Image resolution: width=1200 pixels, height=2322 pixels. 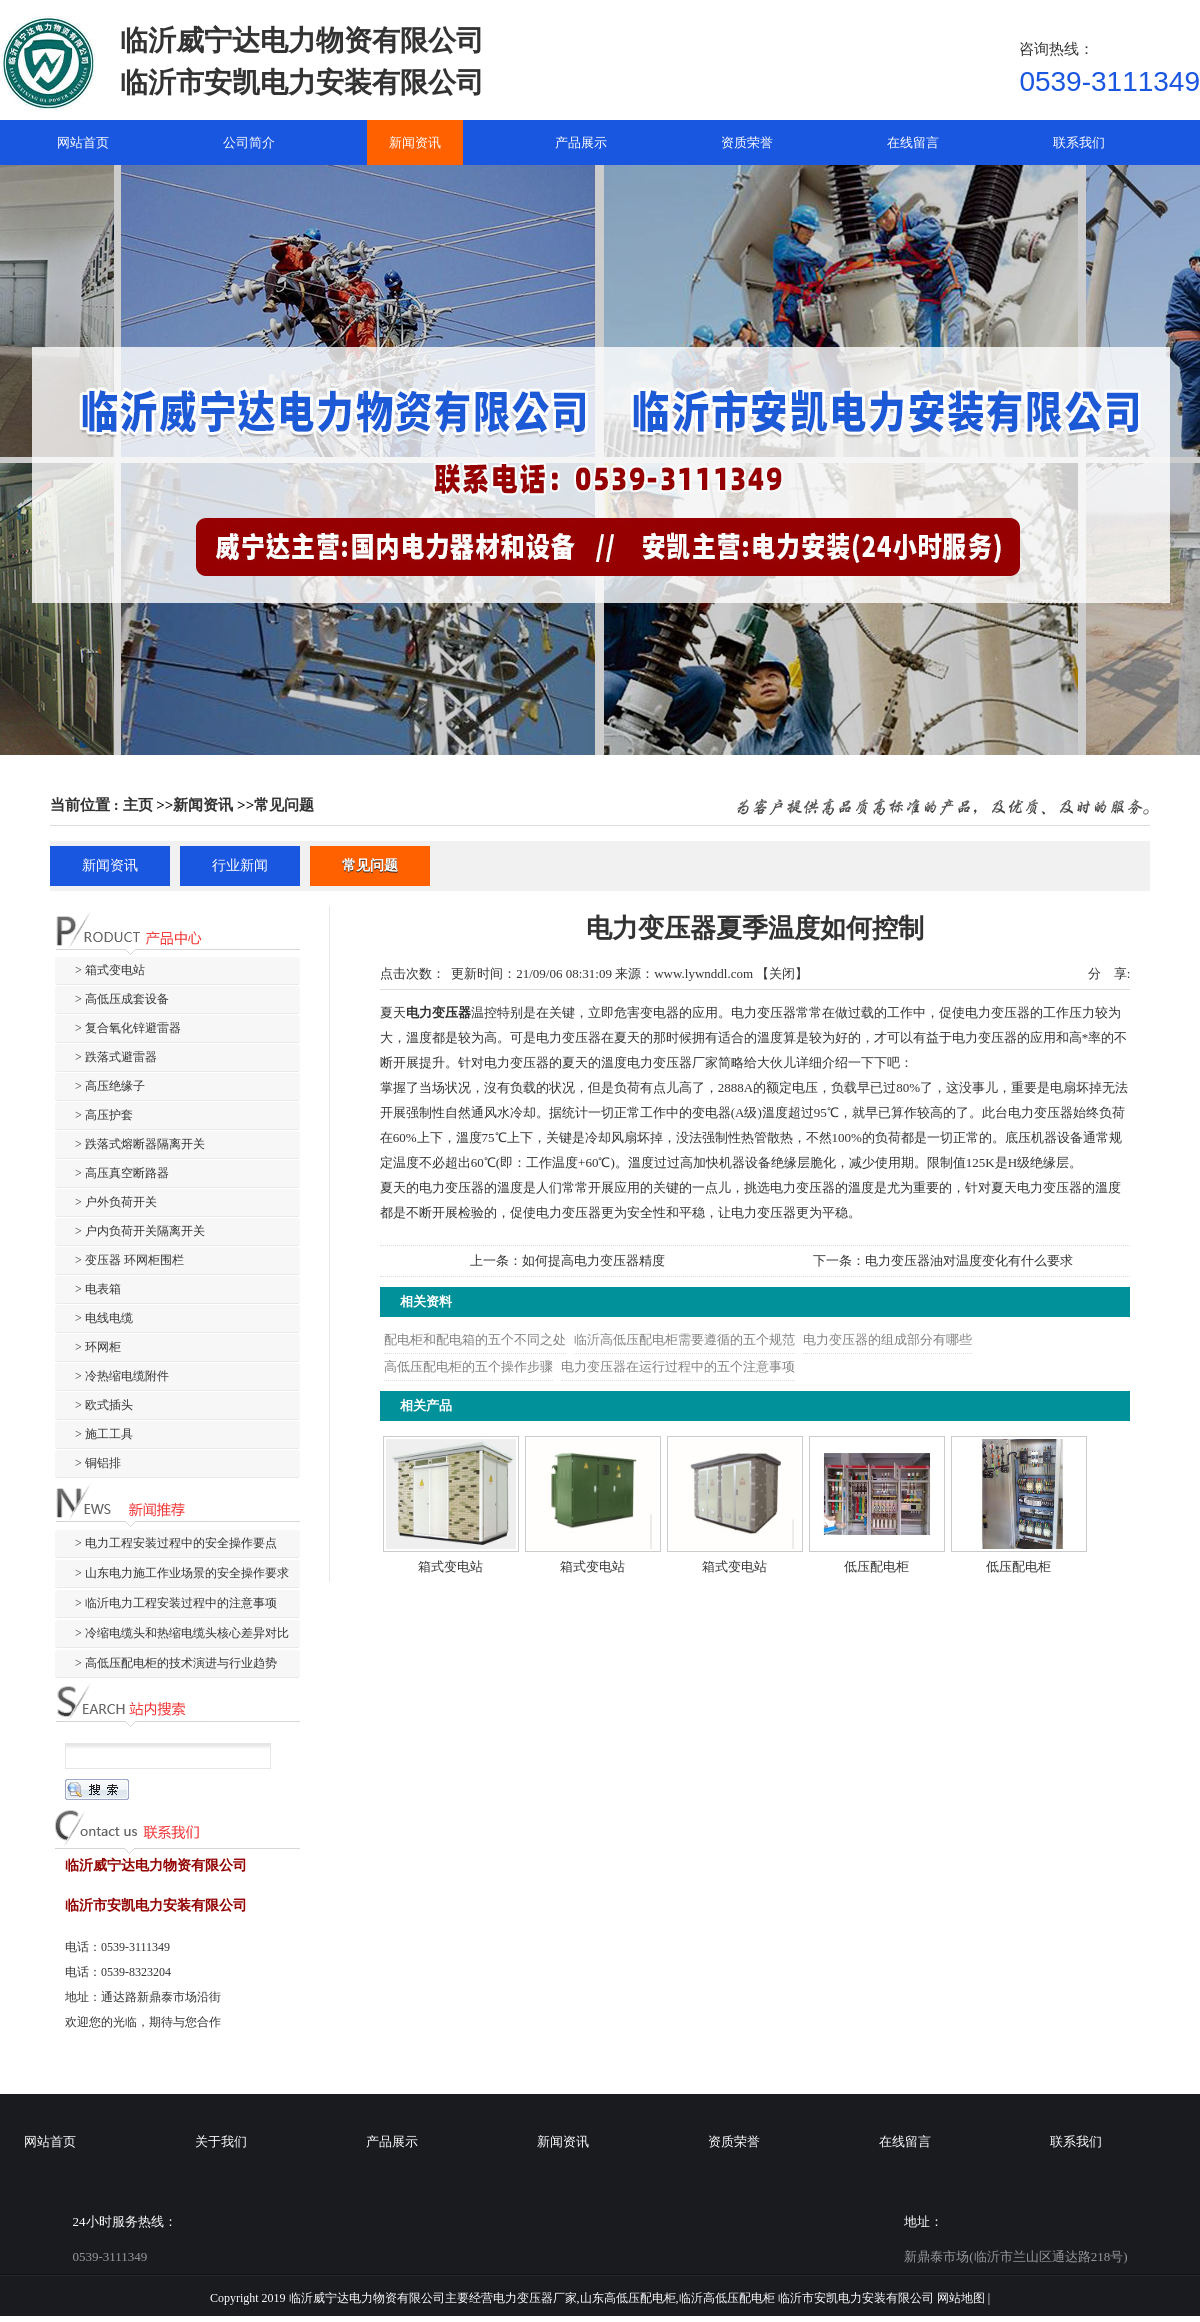 What do you see at coordinates (438, 1012) in the screenshot?
I see `电力变压器` at bounding box center [438, 1012].